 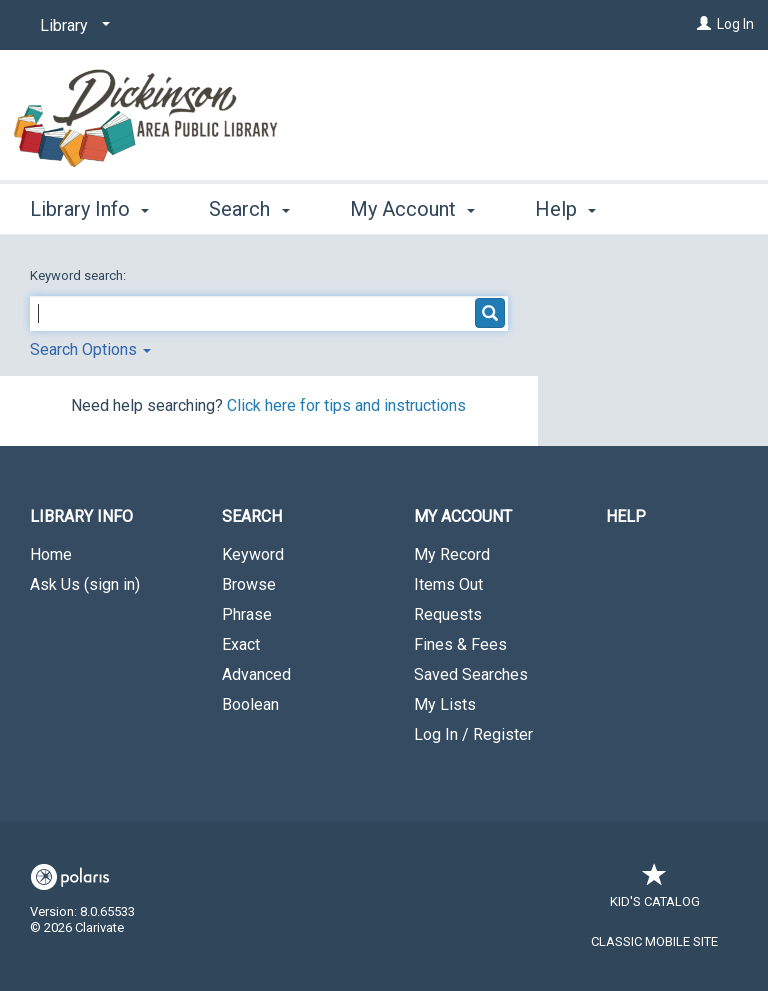 What do you see at coordinates (247, 614) in the screenshot?
I see `Phrase` at bounding box center [247, 614].